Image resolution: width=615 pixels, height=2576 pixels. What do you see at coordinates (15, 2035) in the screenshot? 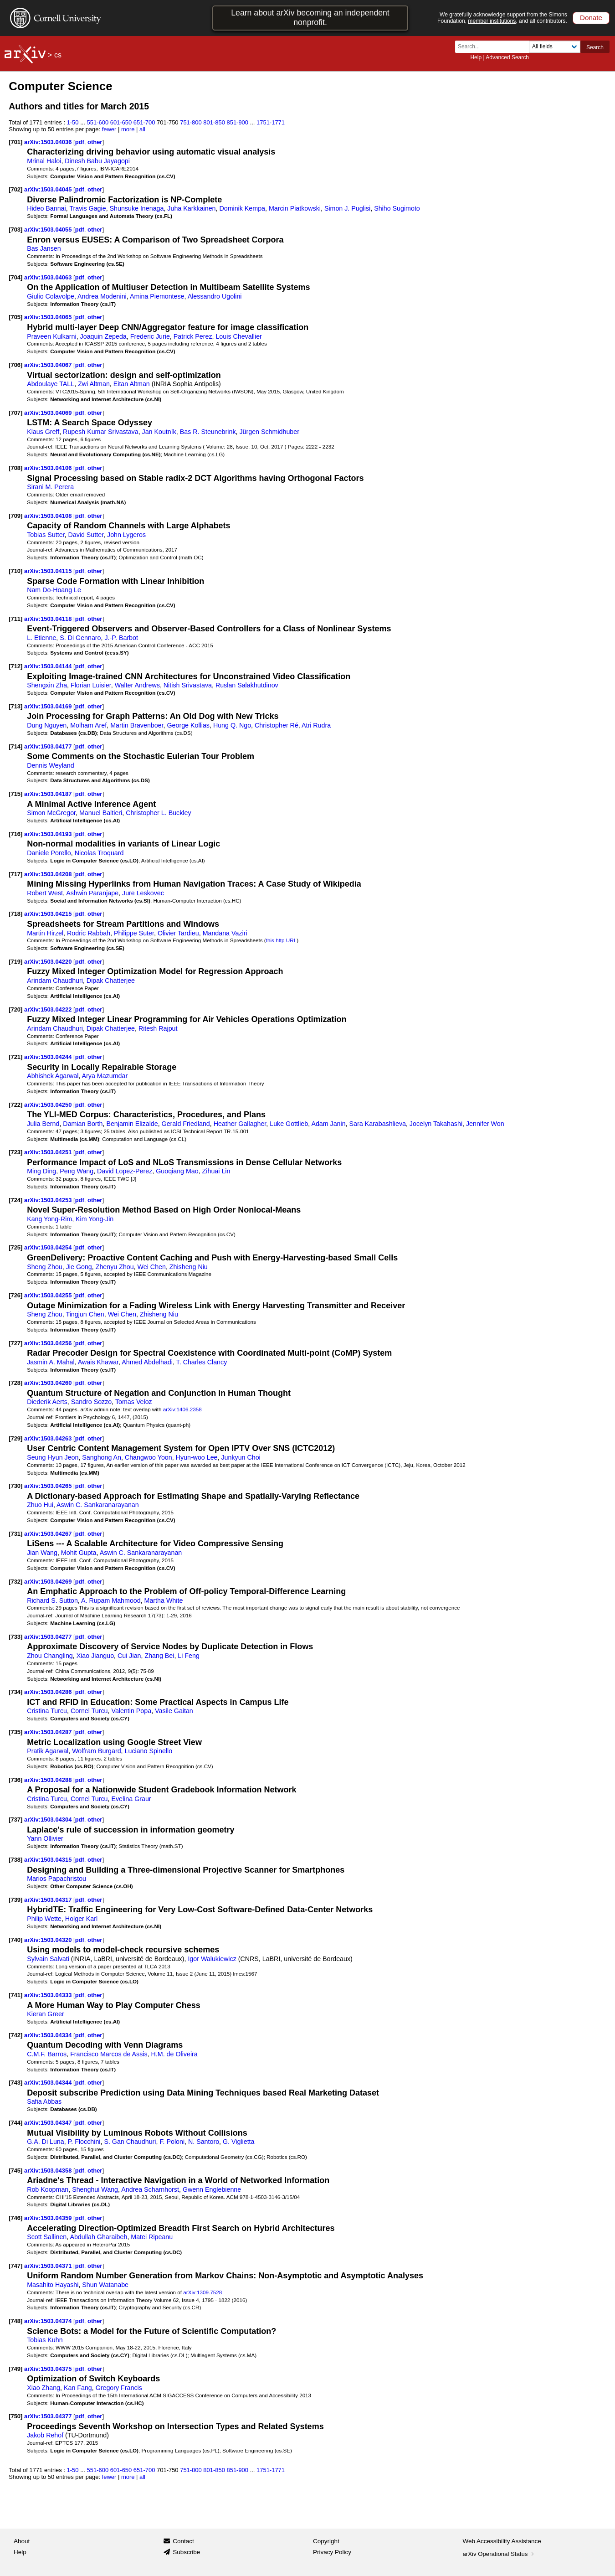
I see `[742]` at bounding box center [15, 2035].